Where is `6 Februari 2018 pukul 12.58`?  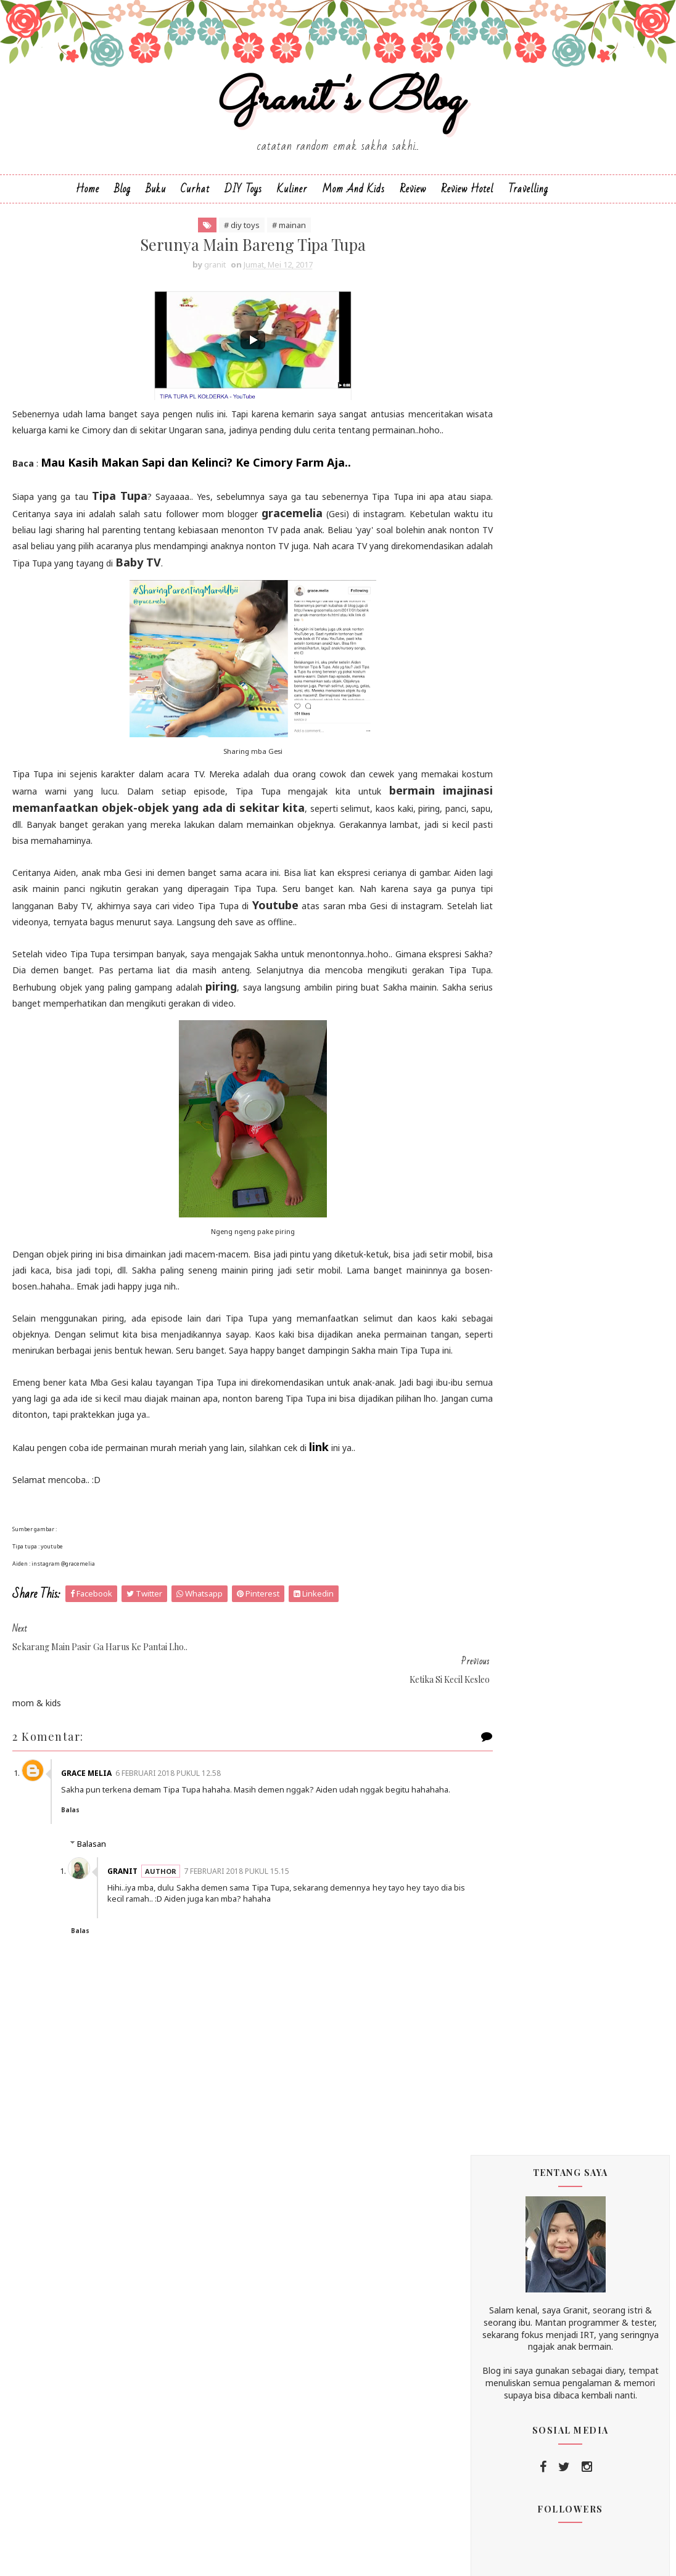
6 Februari 2018 pukul 12.58 is located at coordinates (176, 1794).